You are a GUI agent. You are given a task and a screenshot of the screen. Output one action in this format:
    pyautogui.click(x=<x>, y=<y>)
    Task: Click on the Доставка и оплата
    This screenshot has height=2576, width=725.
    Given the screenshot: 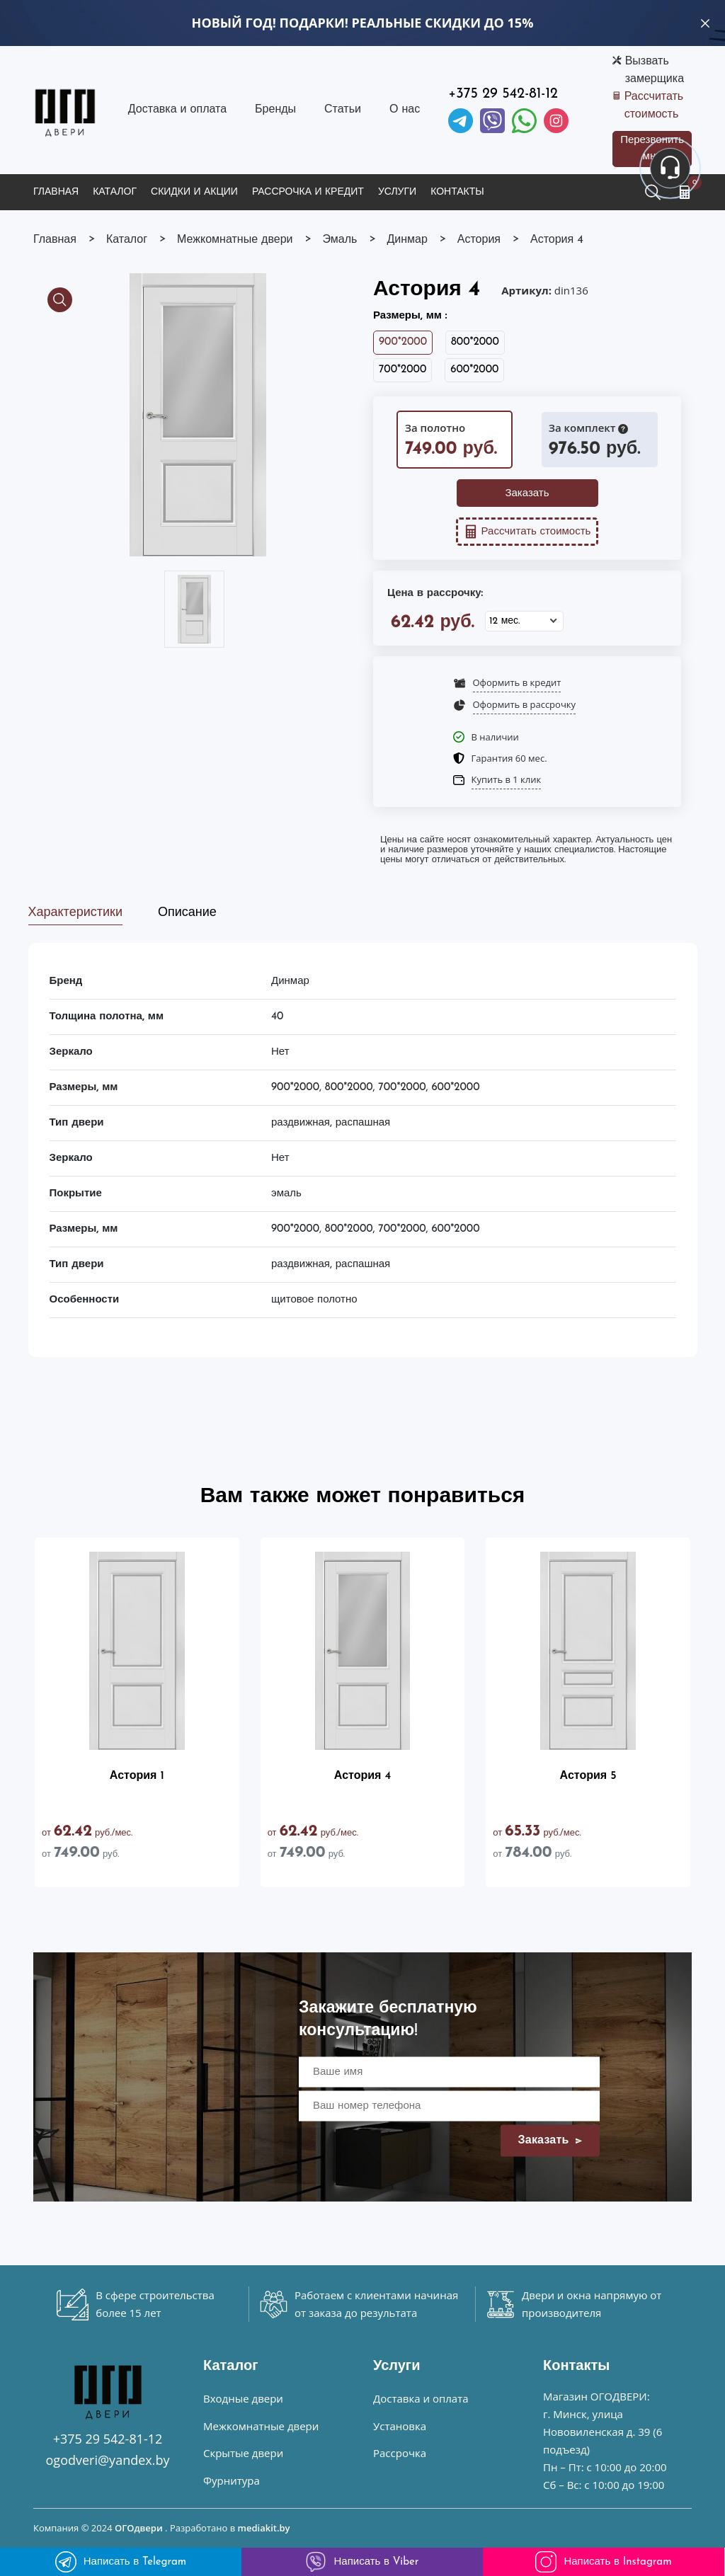 What is the action you would take?
    pyautogui.click(x=177, y=109)
    